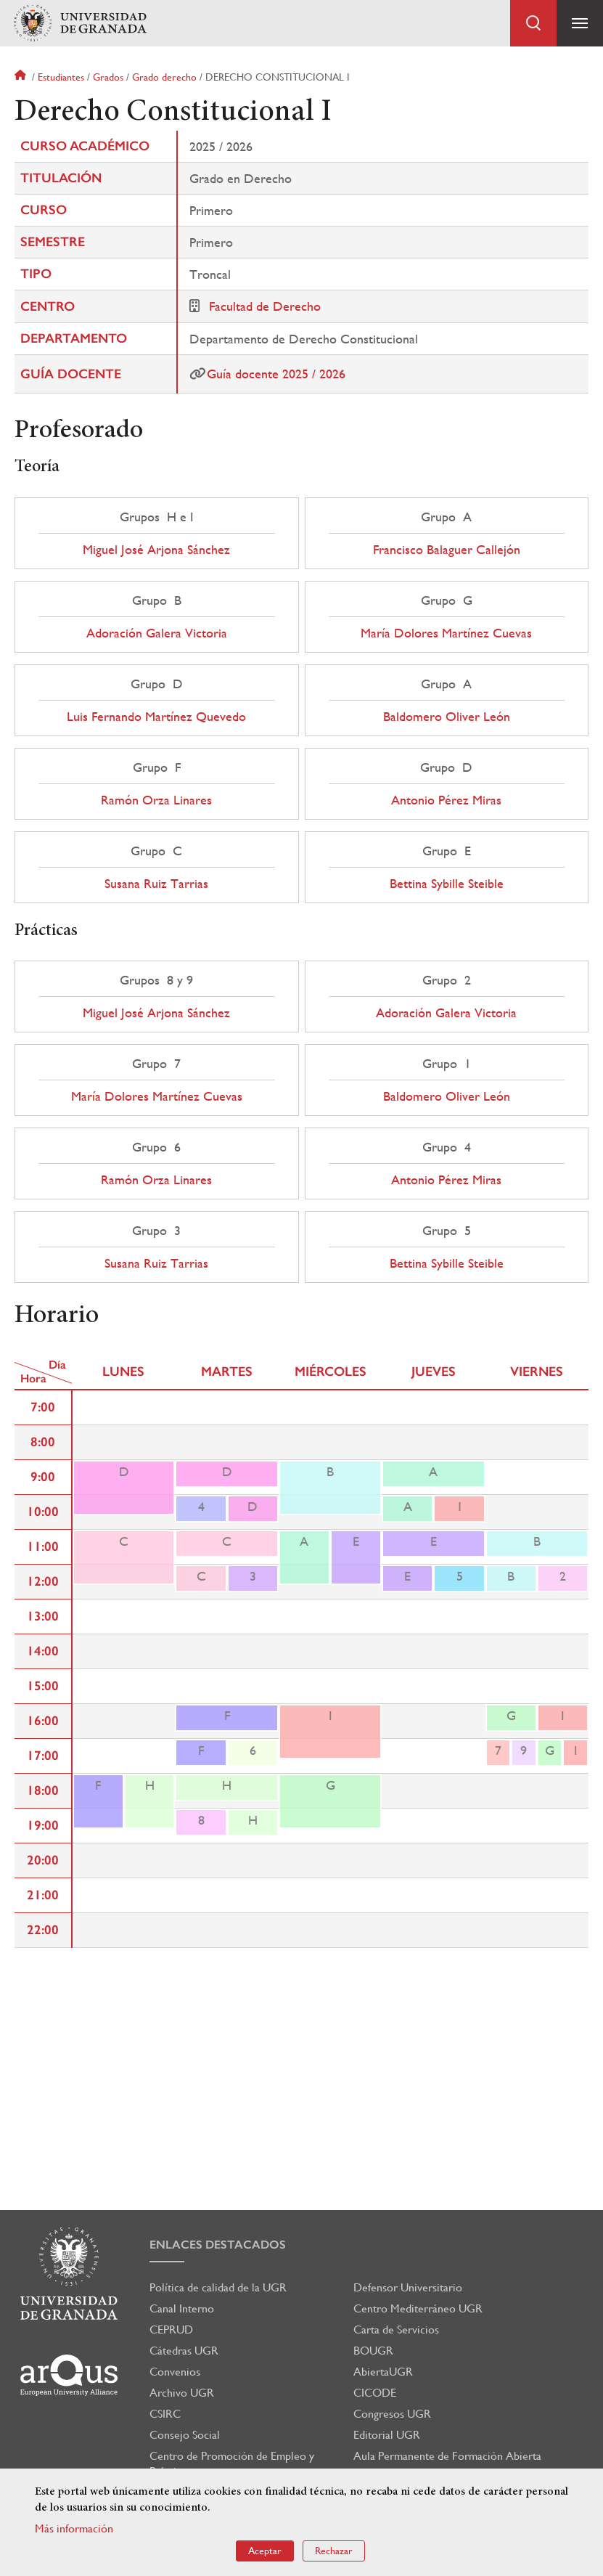 This screenshot has height=2576, width=603. I want to click on Enlaces destacados, so click(217, 2244).